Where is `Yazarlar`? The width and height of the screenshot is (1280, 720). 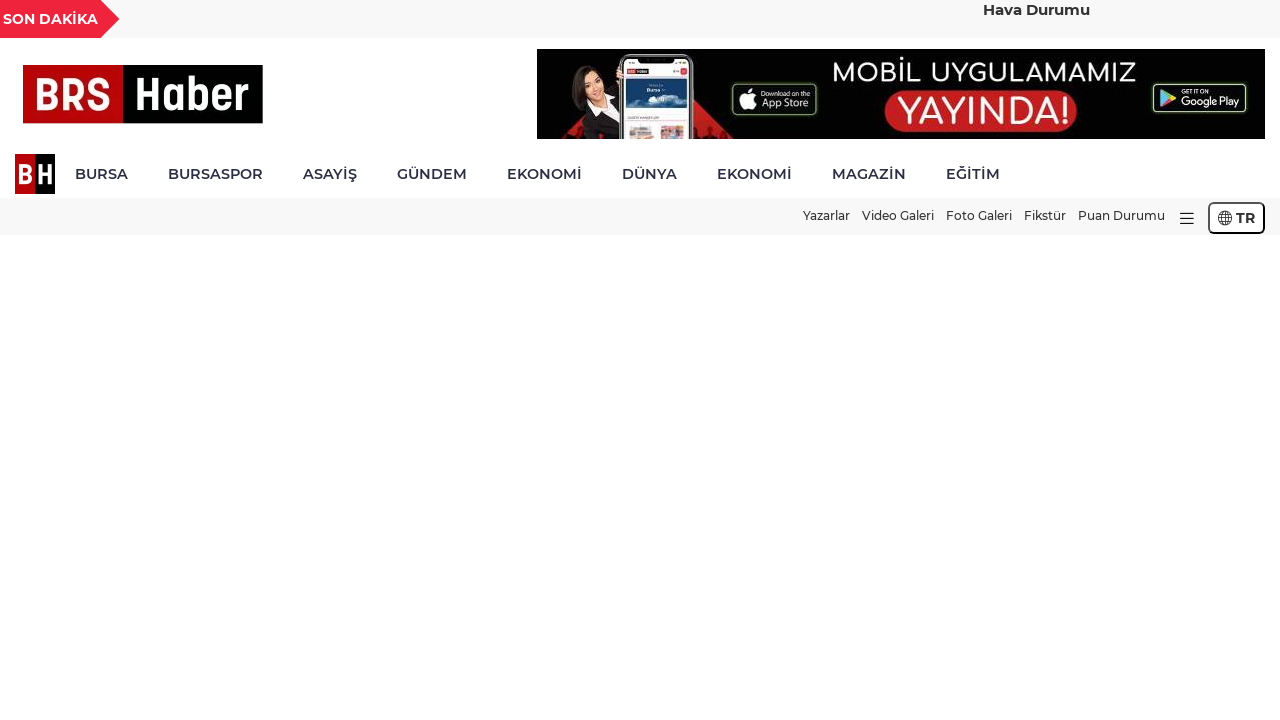
Yazarlar is located at coordinates (826, 215).